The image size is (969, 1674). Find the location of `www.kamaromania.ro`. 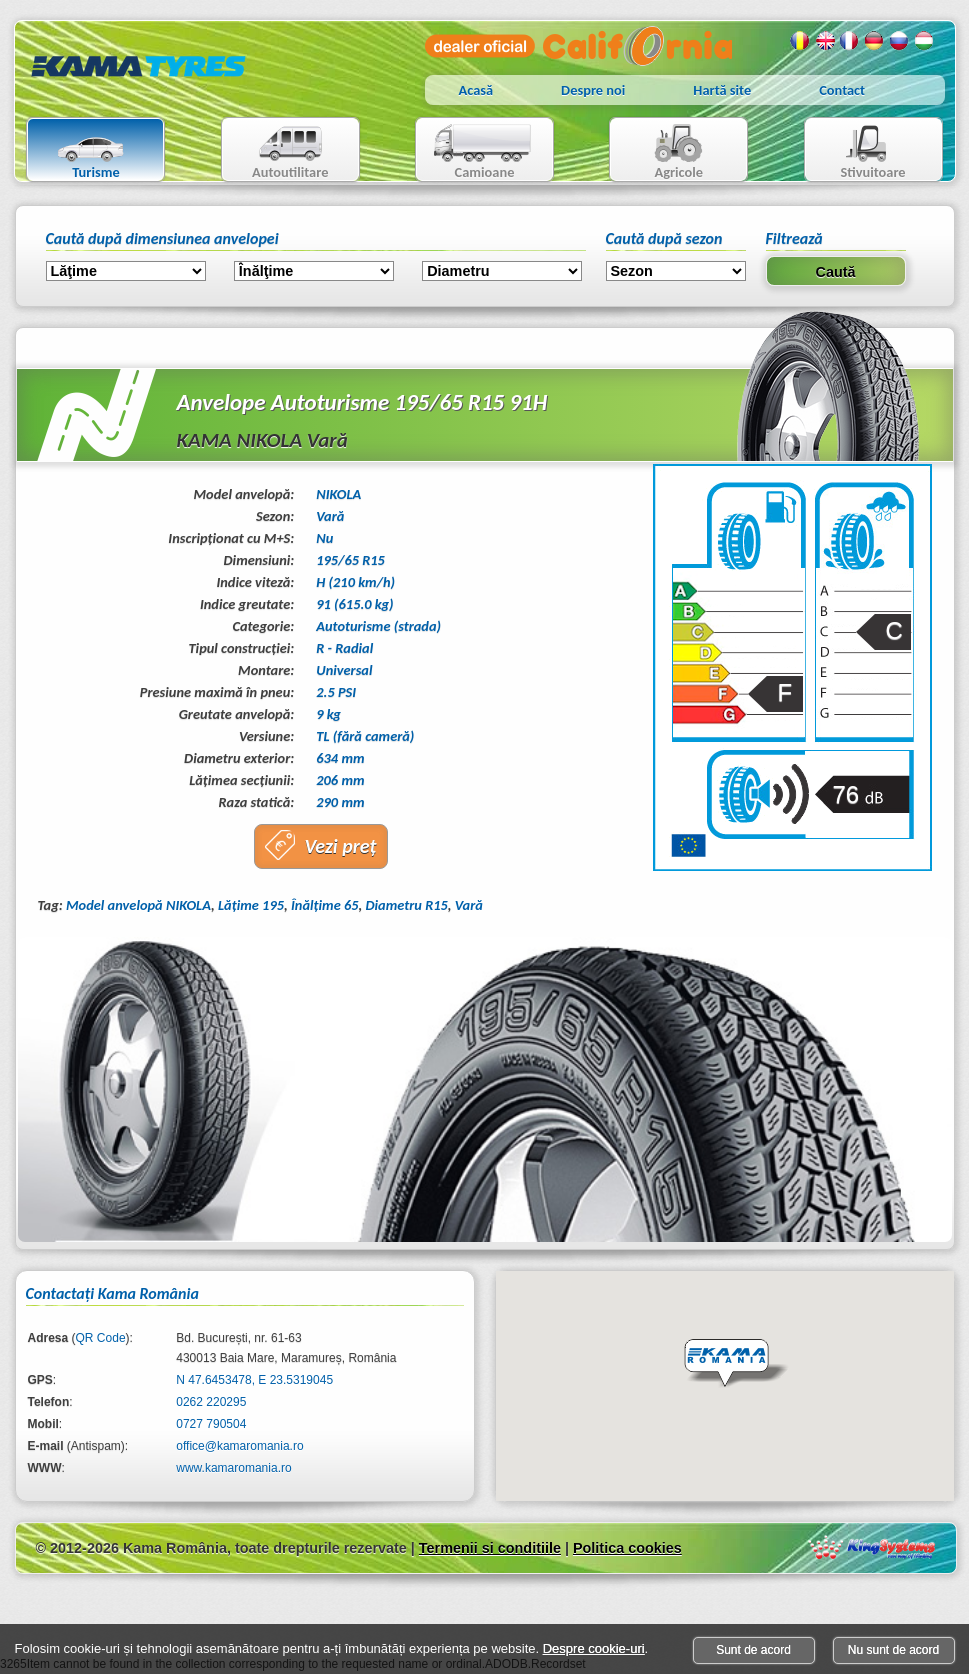

www.kamaromania.ro is located at coordinates (233, 1468).